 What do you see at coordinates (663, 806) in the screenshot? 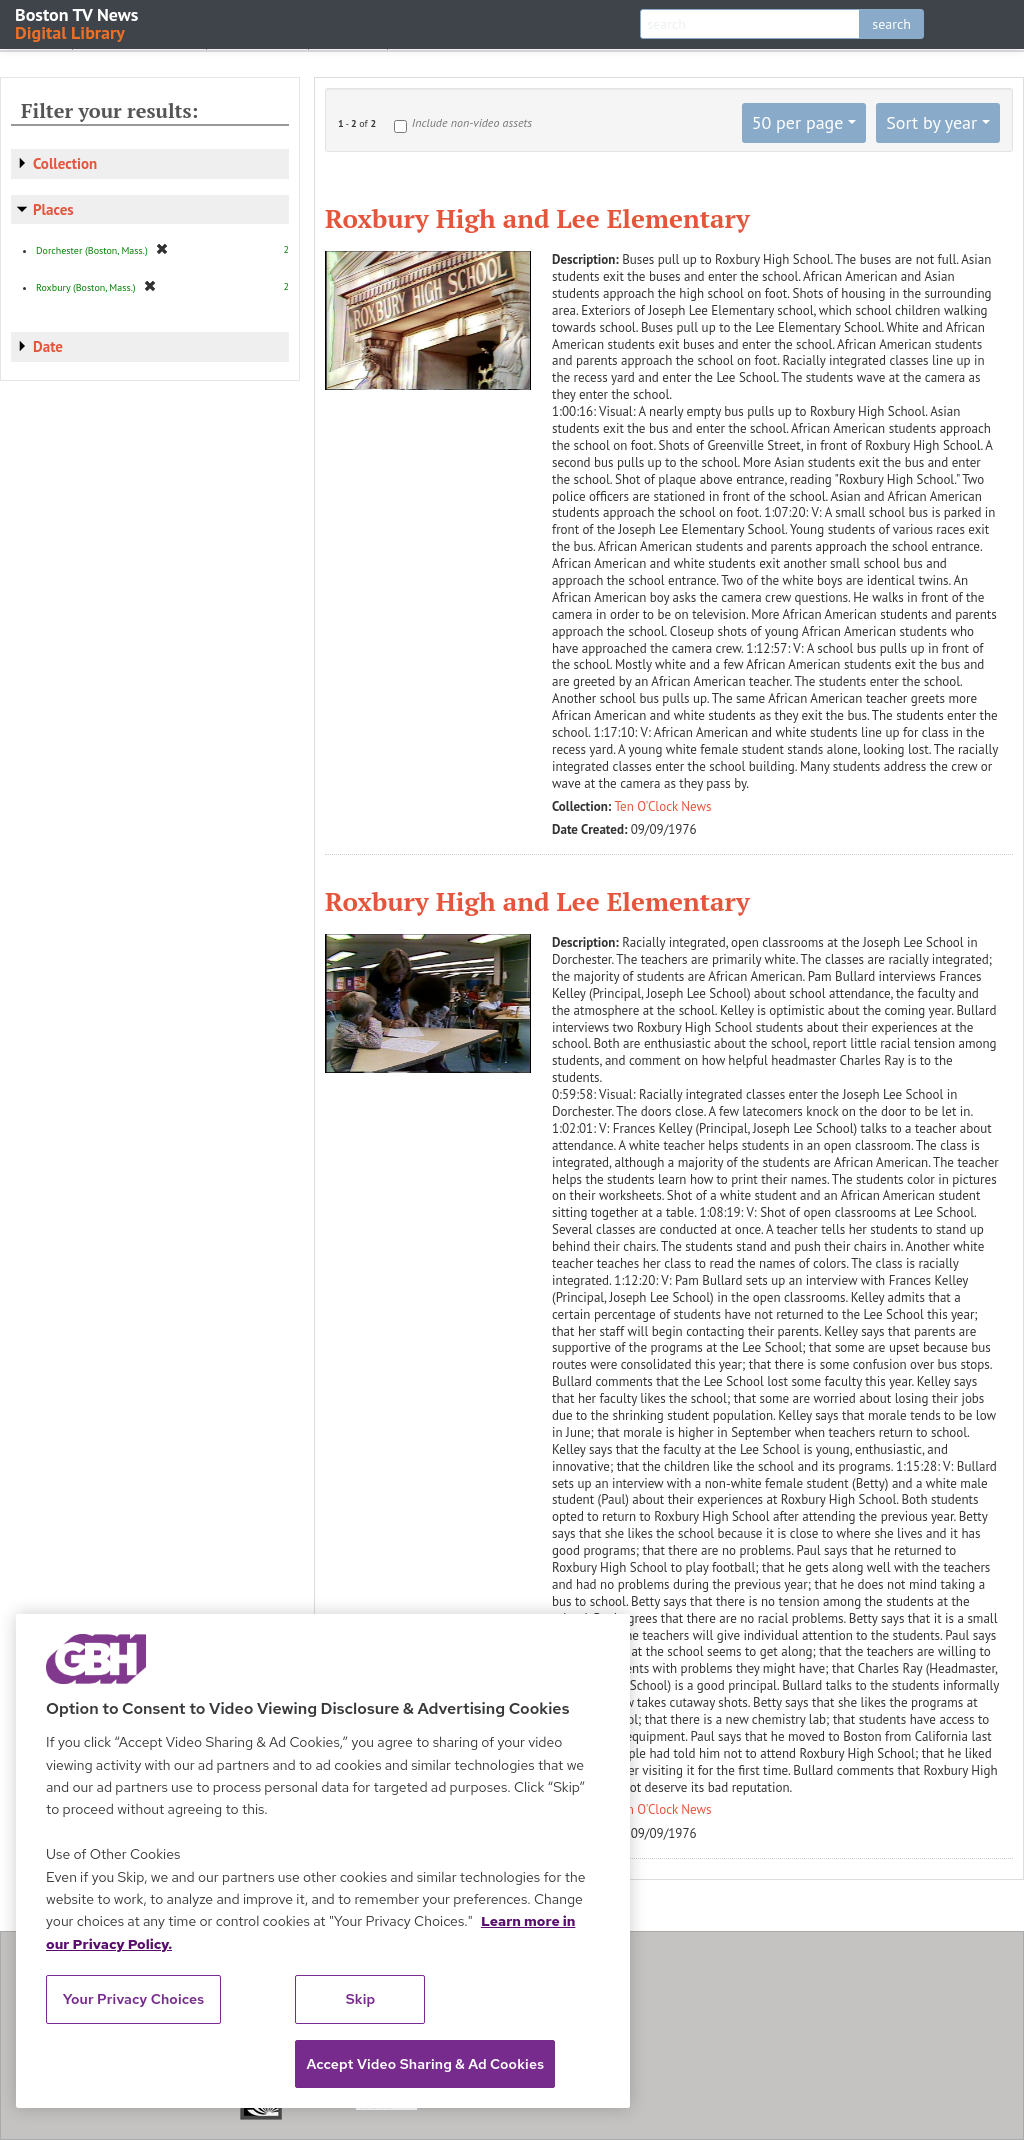
I see `Ten O'Clock News` at bounding box center [663, 806].